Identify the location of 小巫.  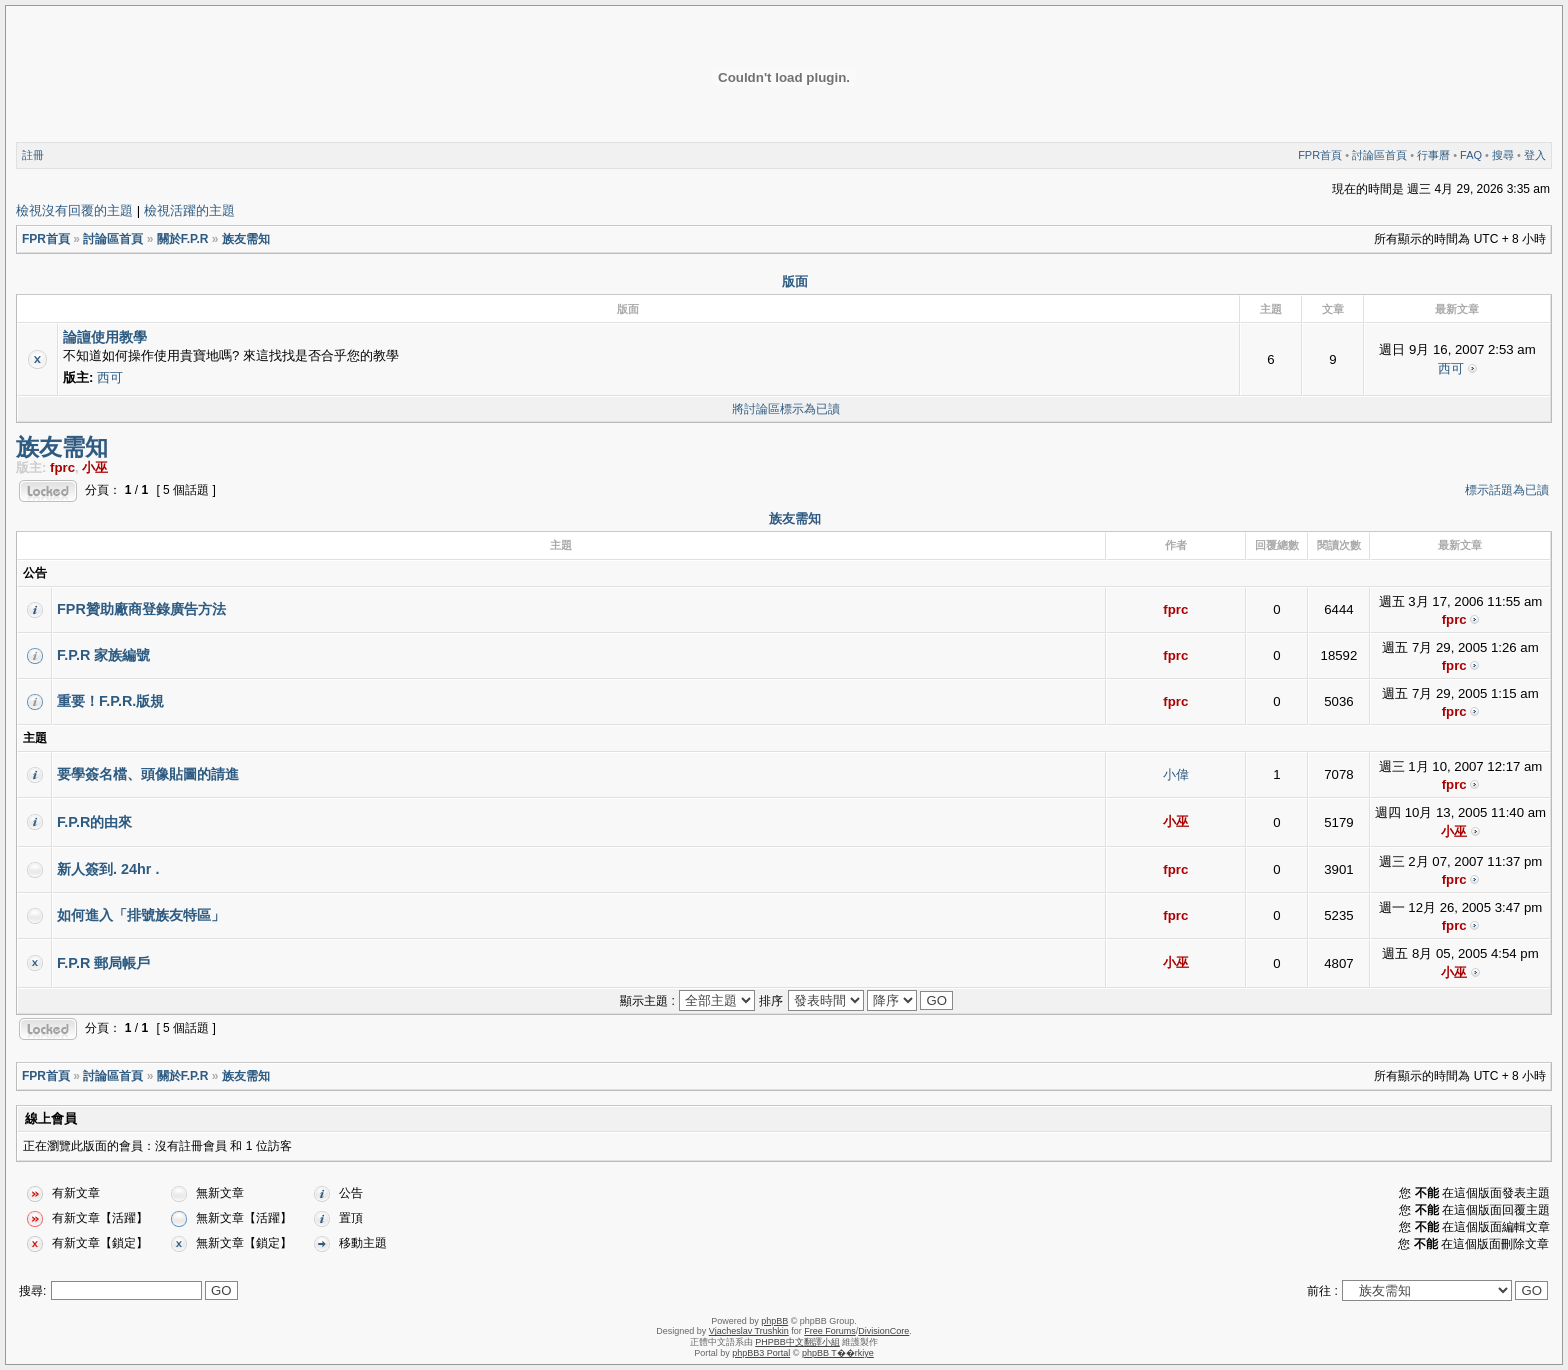
(95, 467).